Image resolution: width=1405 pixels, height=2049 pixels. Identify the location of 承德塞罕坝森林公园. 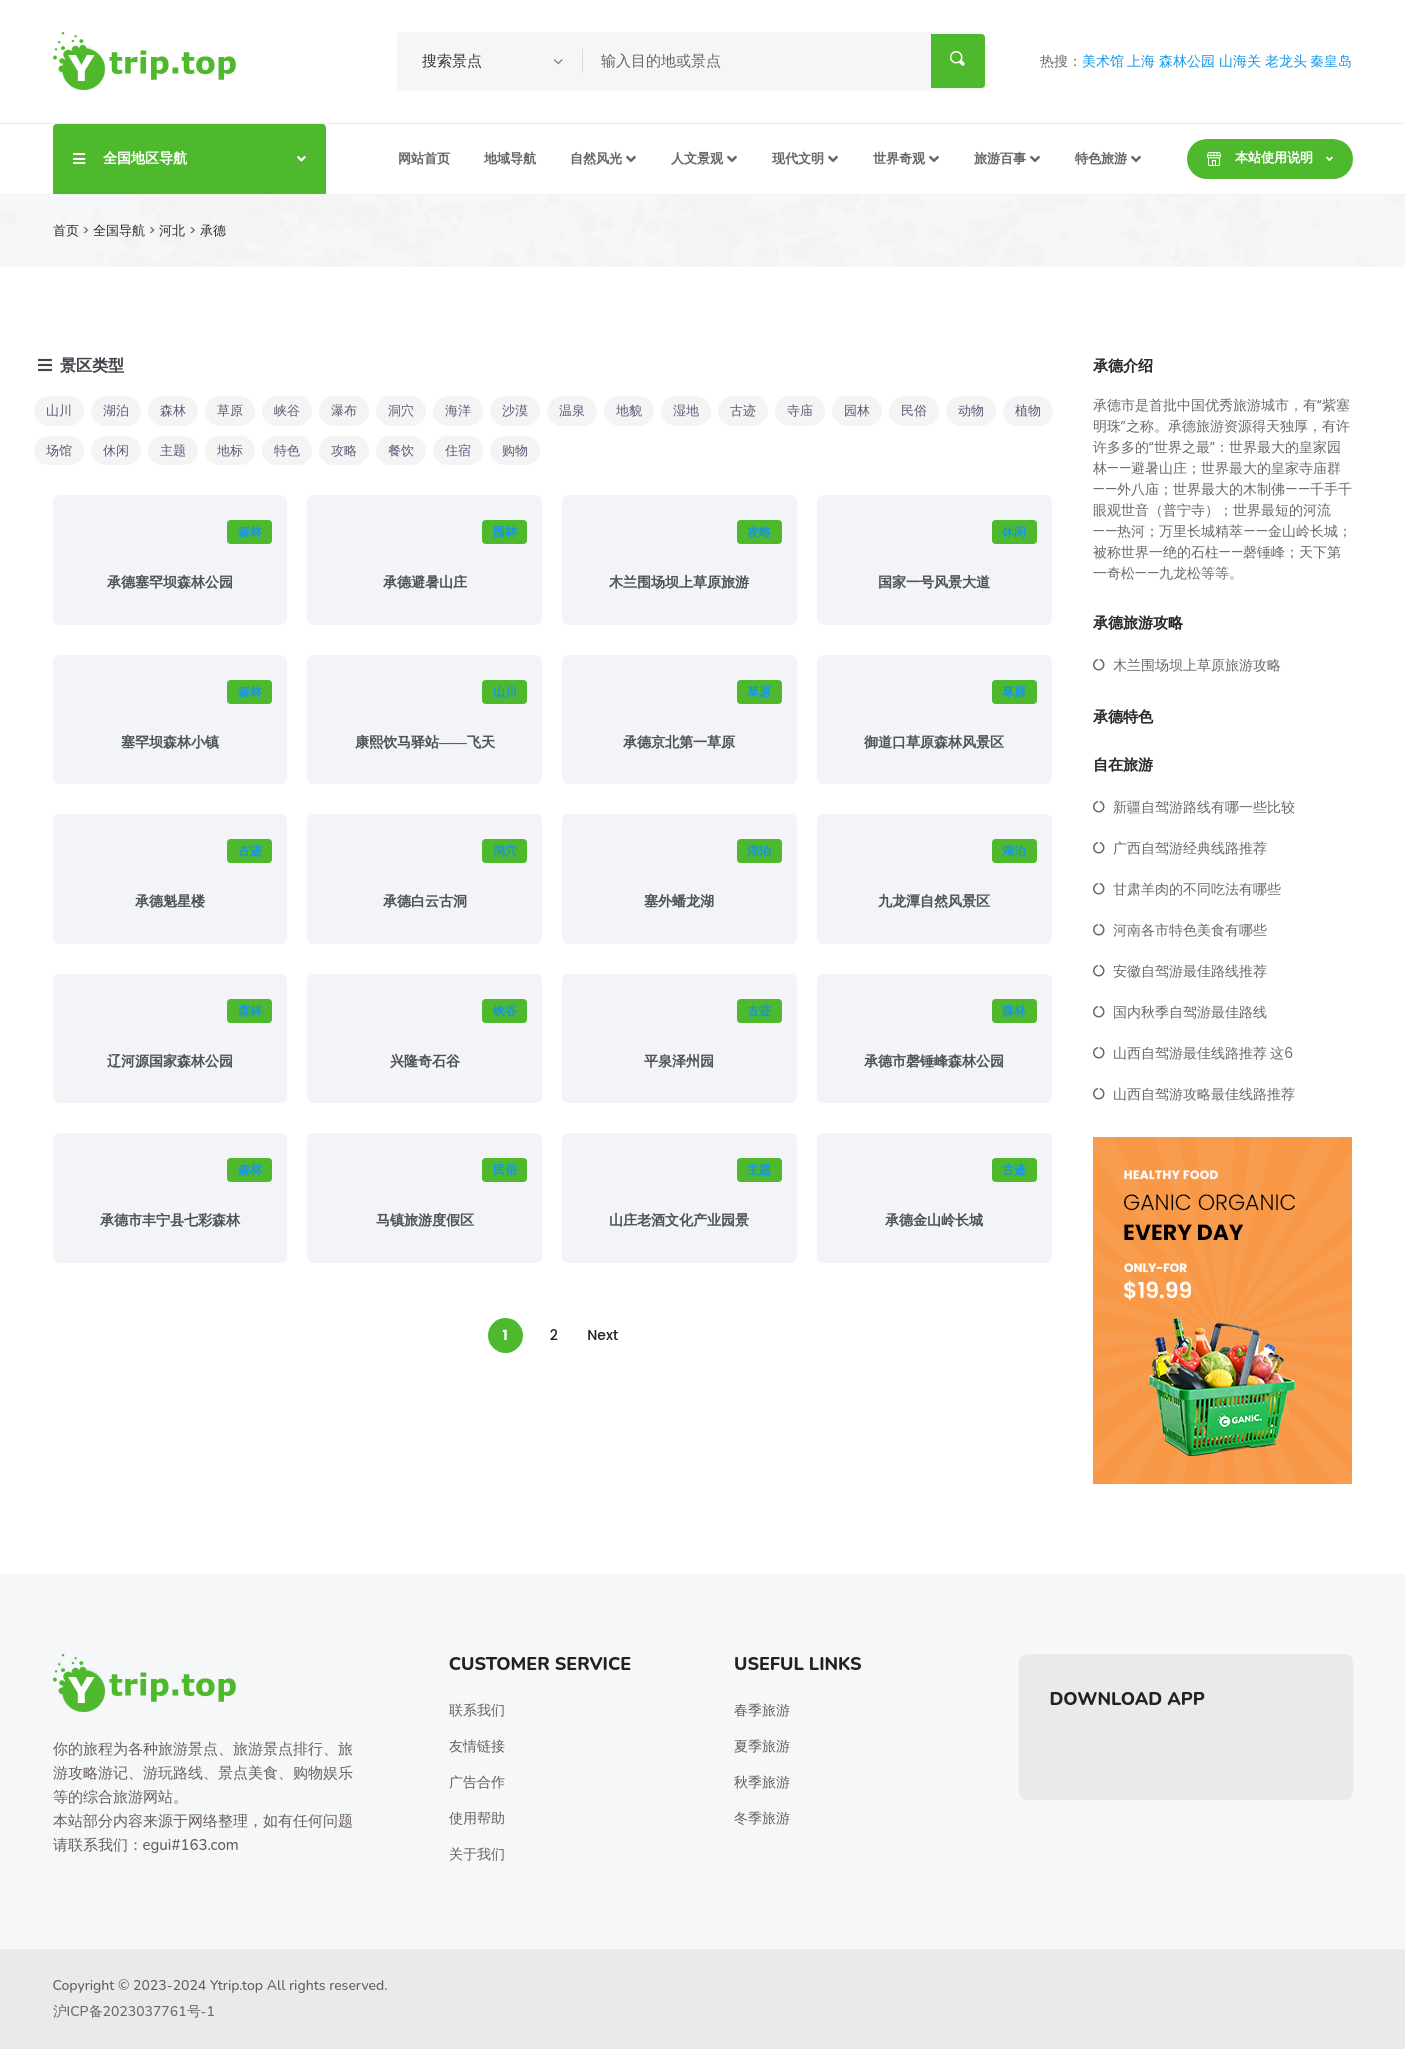
(170, 582).